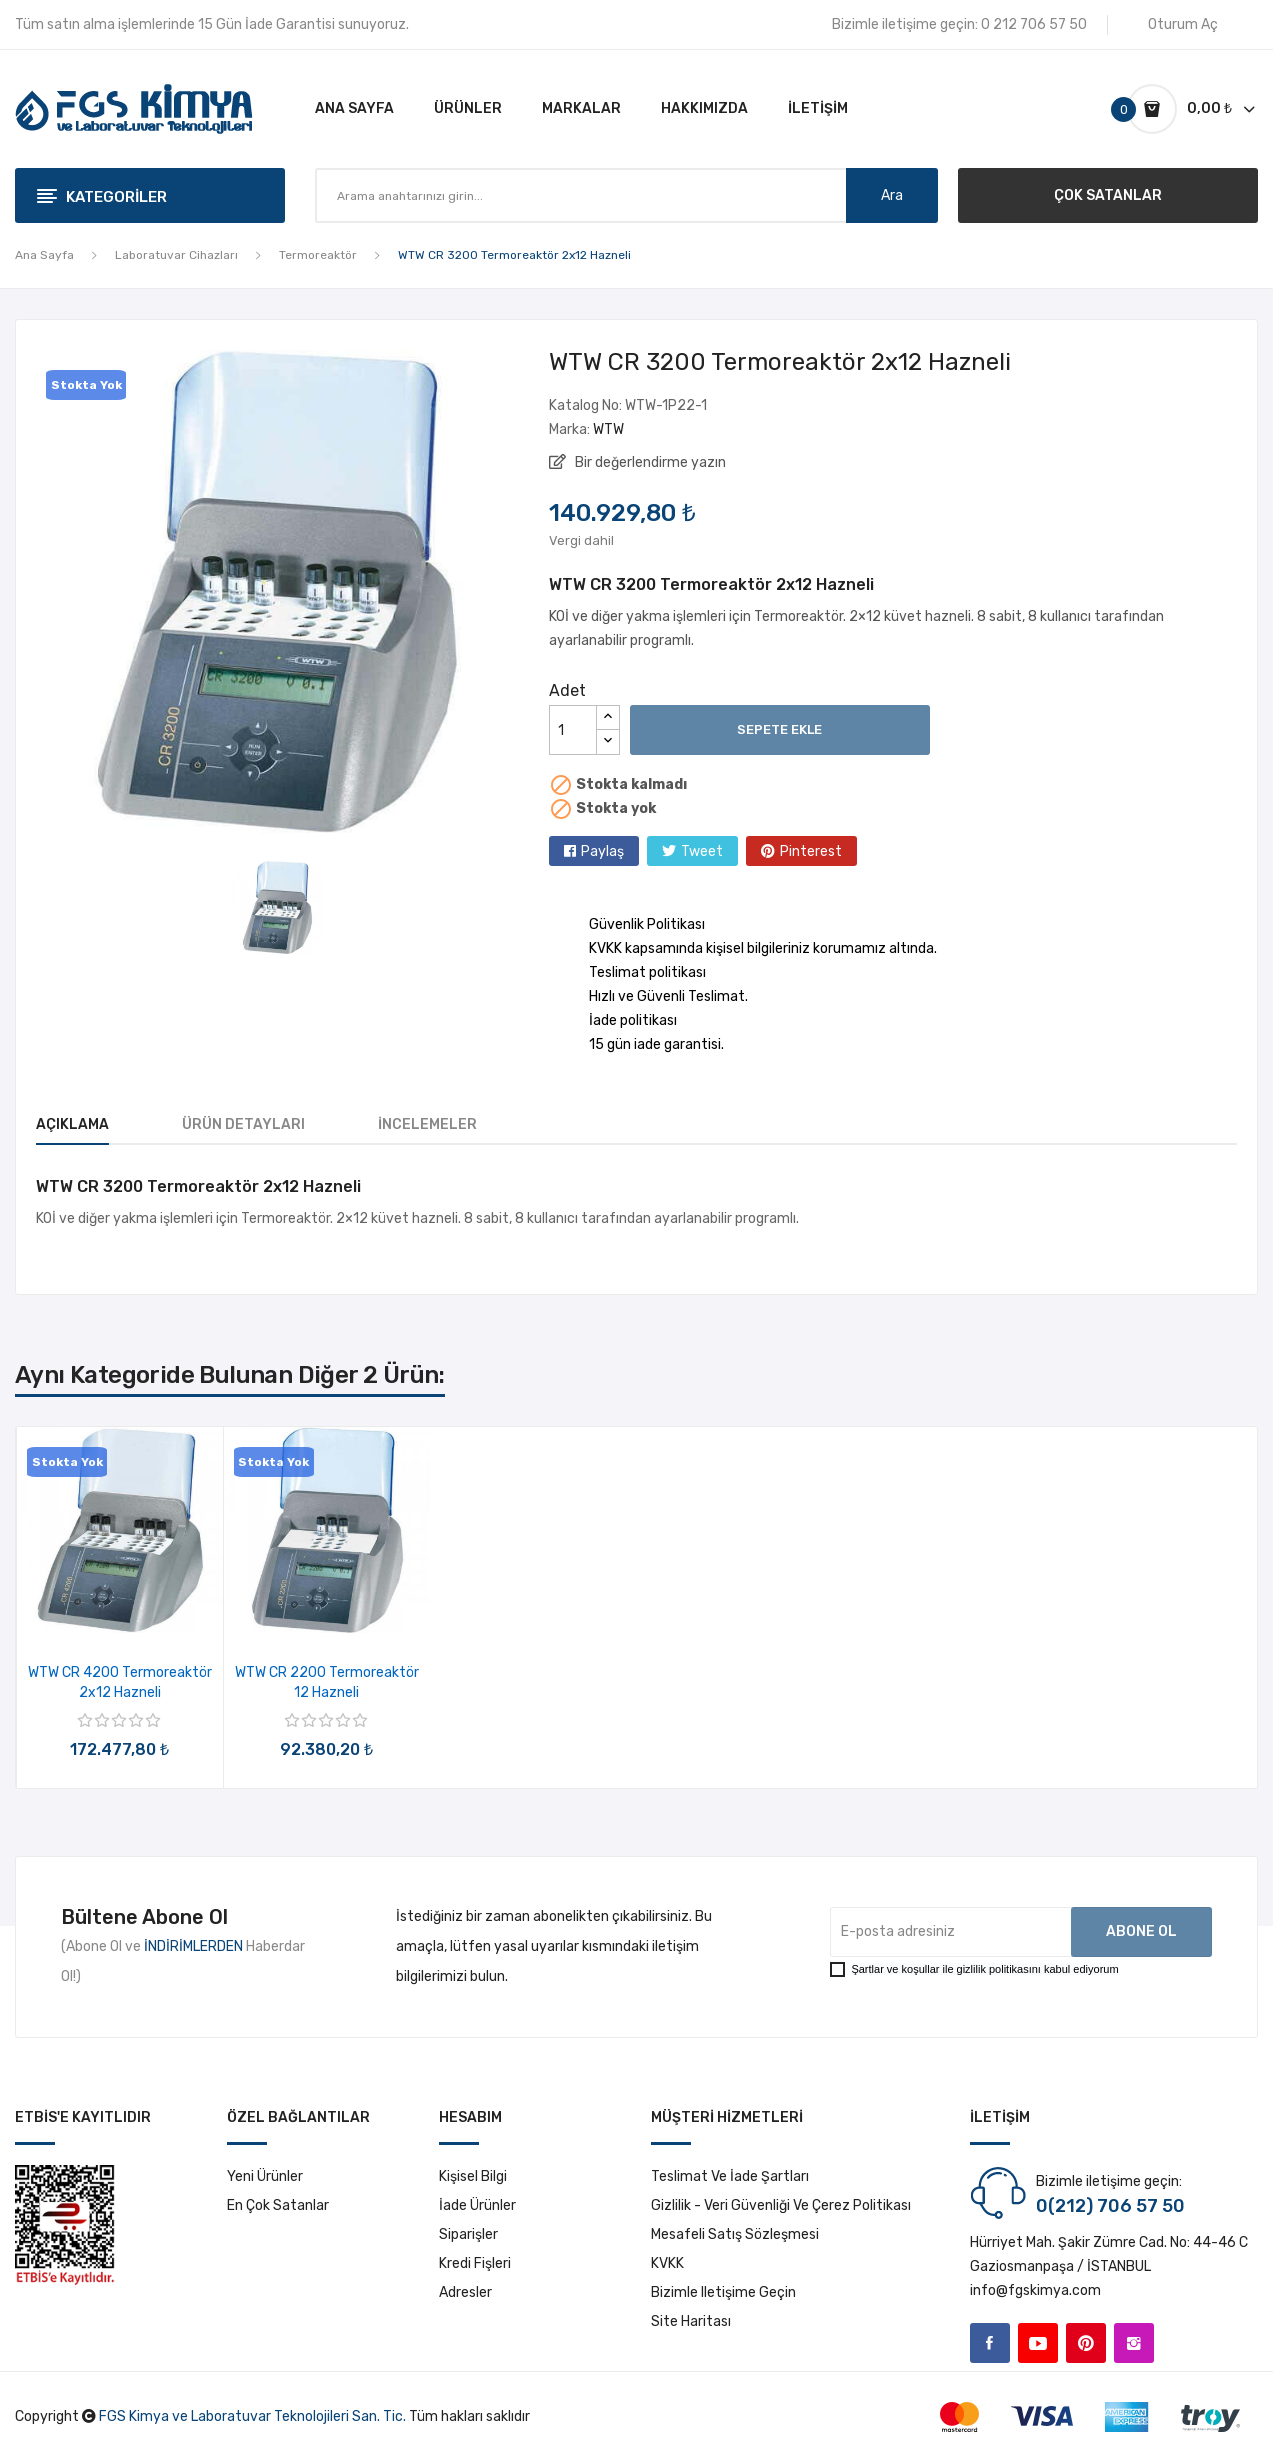 This screenshot has height=2464, width=1273. What do you see at coordinates (1038, 2343) in the screenshot?
I see `YouTube` at bounding box center [1038, 2343].